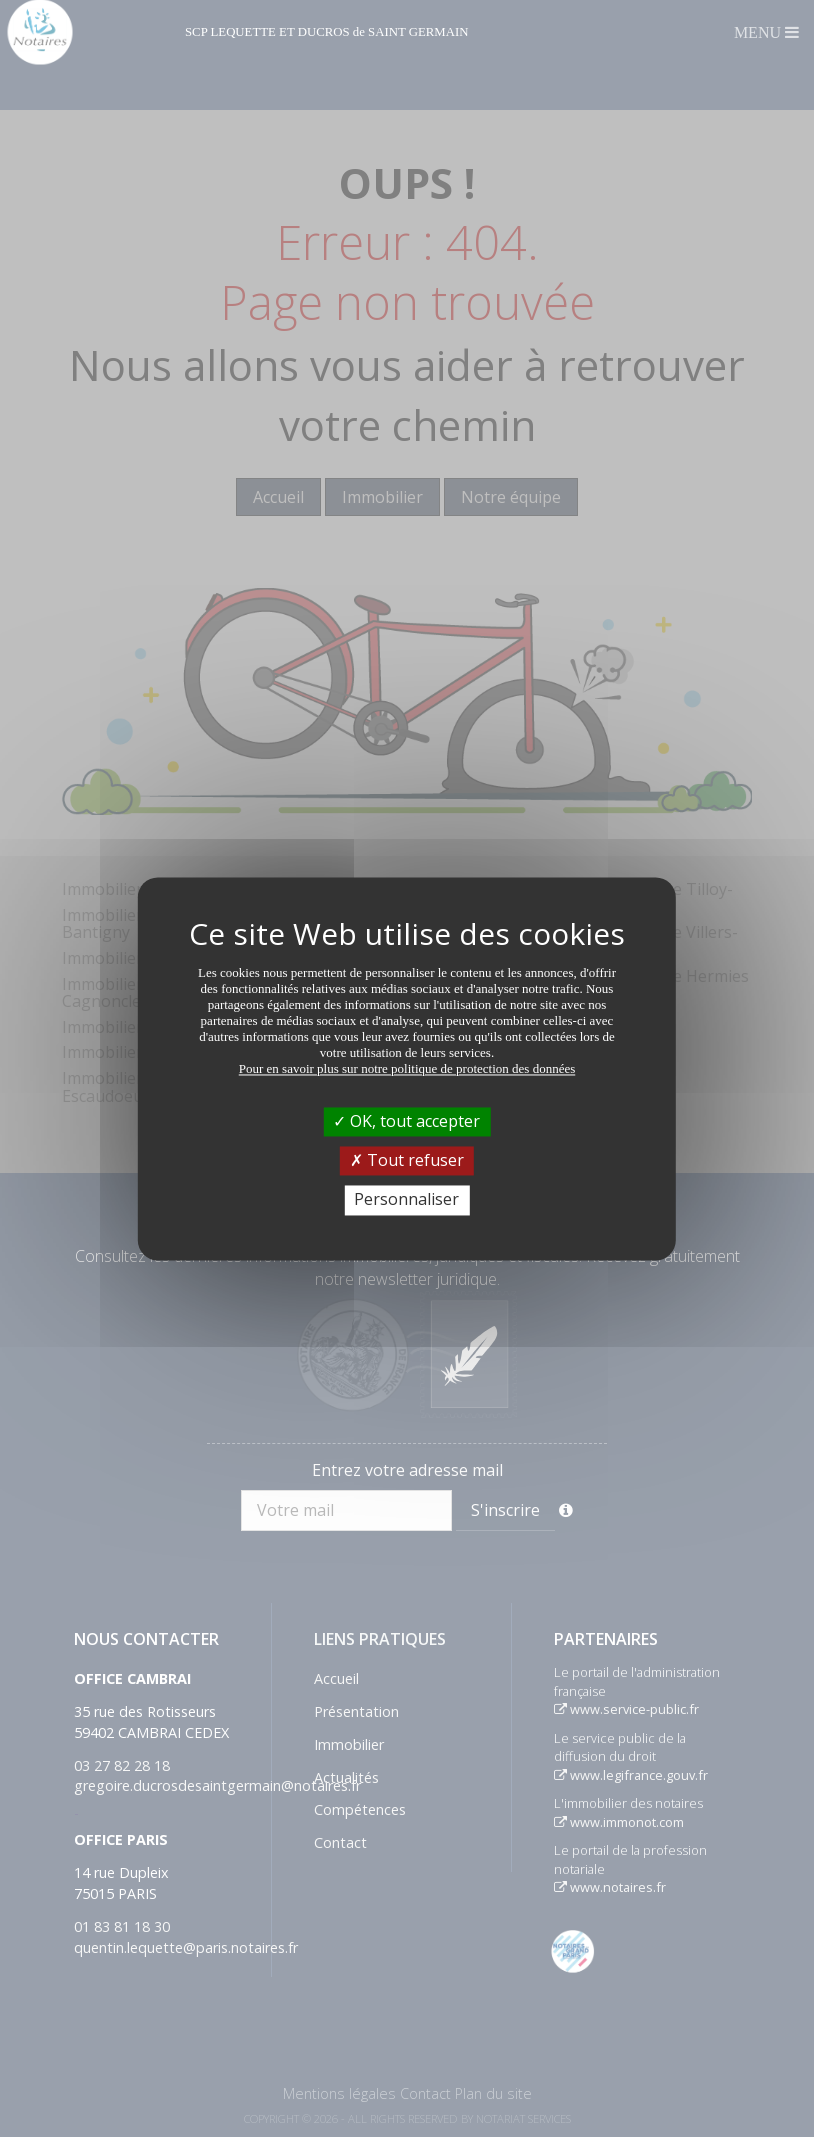 The height and width of the screenshot is (2137, 814). I want to click on Personnaliser [Personnaliser (fenêtre modale)], so click(406, 1200).